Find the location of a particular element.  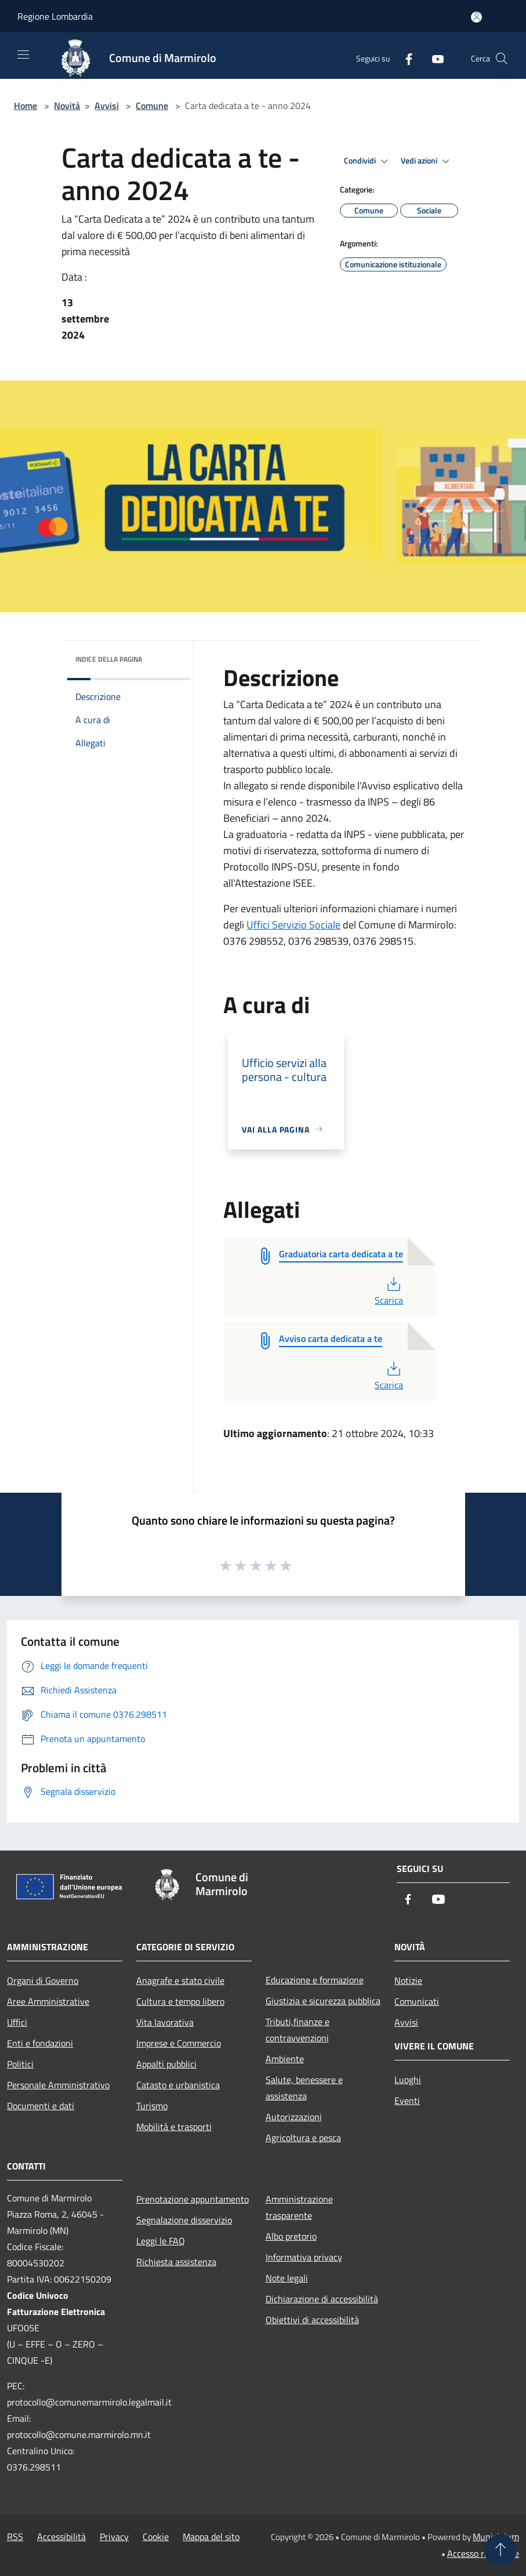

Indice della pagina [button] is located at coordinates (108, 659).